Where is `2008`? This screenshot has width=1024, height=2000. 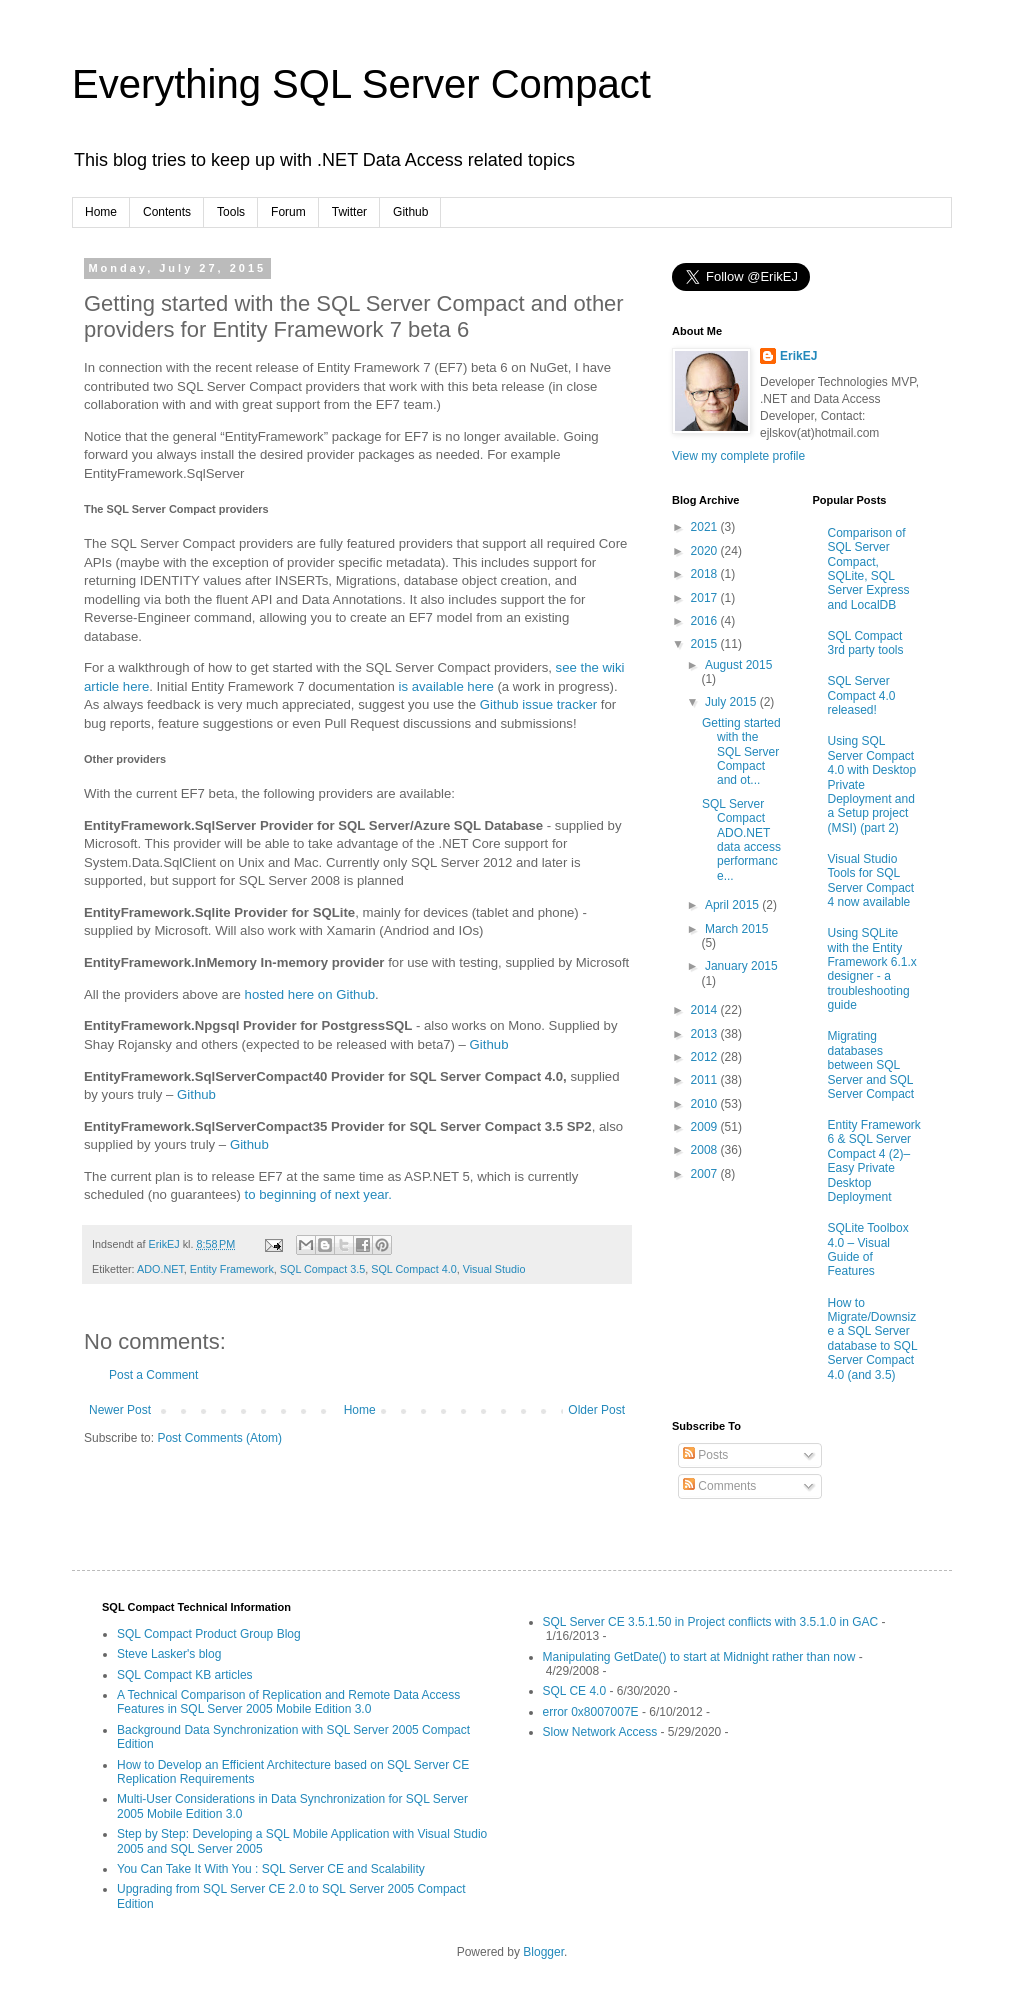 2008 is located at coordinates (706, 1150).